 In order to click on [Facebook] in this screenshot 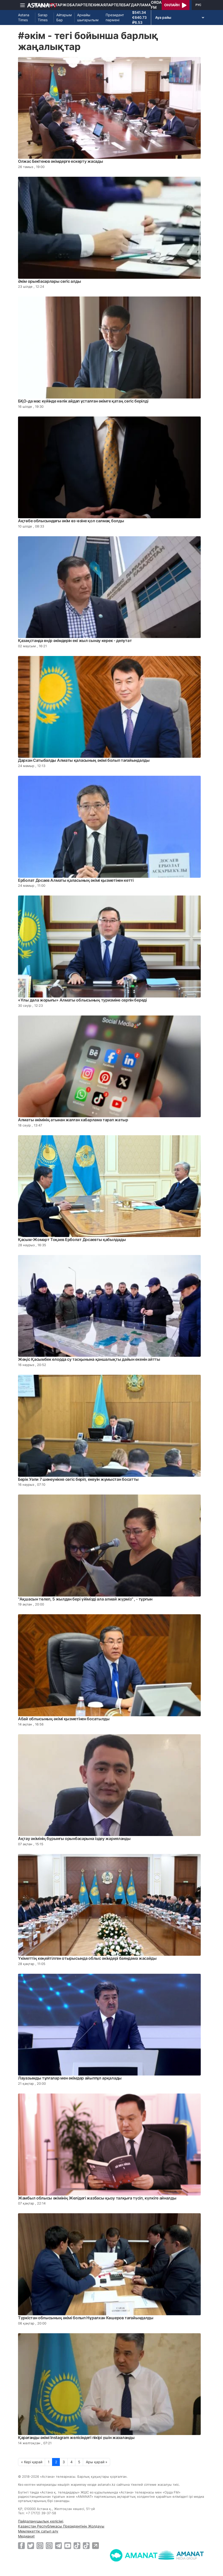, I will do `click(21, 2545)`.